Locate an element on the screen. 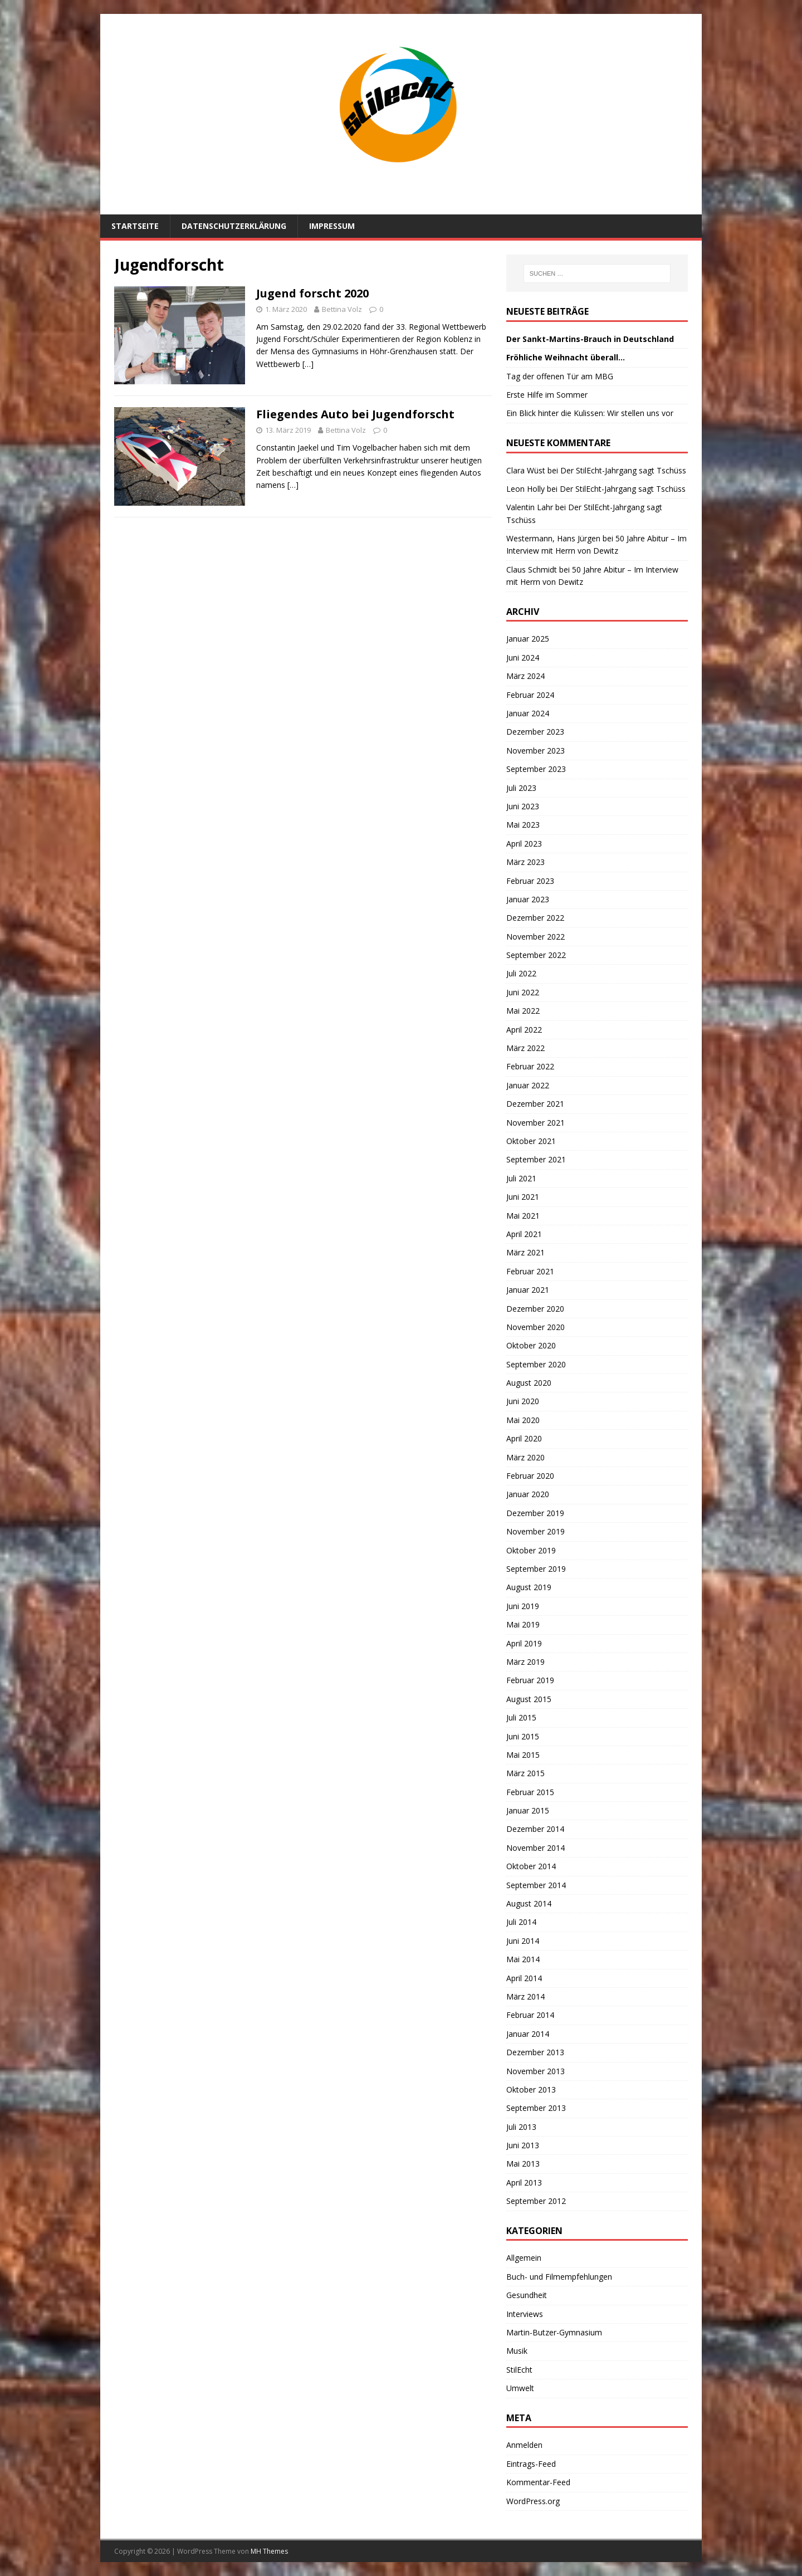 This screenshot has height=2576, width=802. März 2022 is located at coordinates (525, 1048).